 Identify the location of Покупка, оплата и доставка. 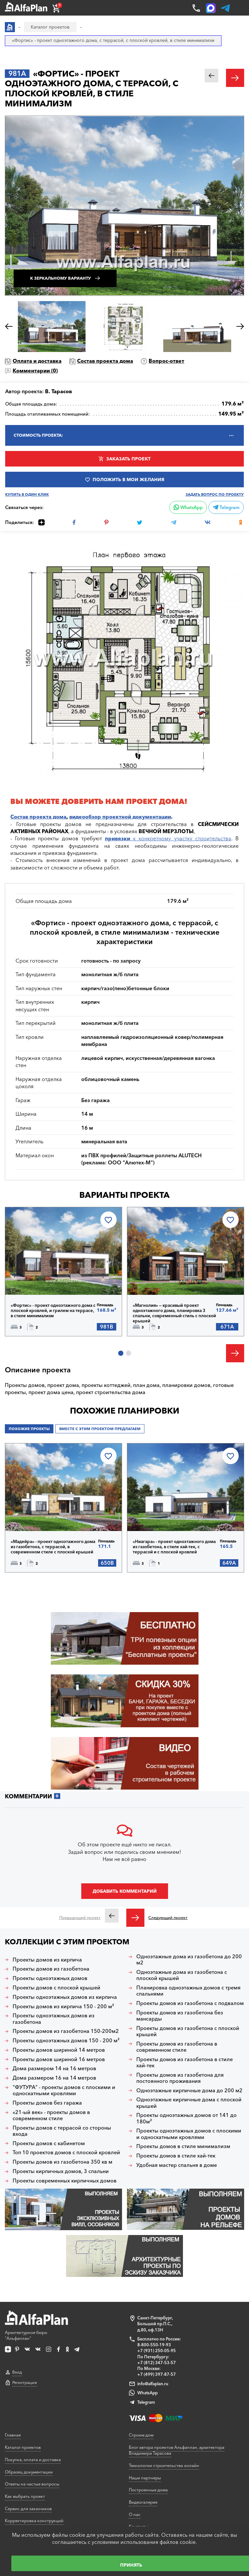
(33, 2459).